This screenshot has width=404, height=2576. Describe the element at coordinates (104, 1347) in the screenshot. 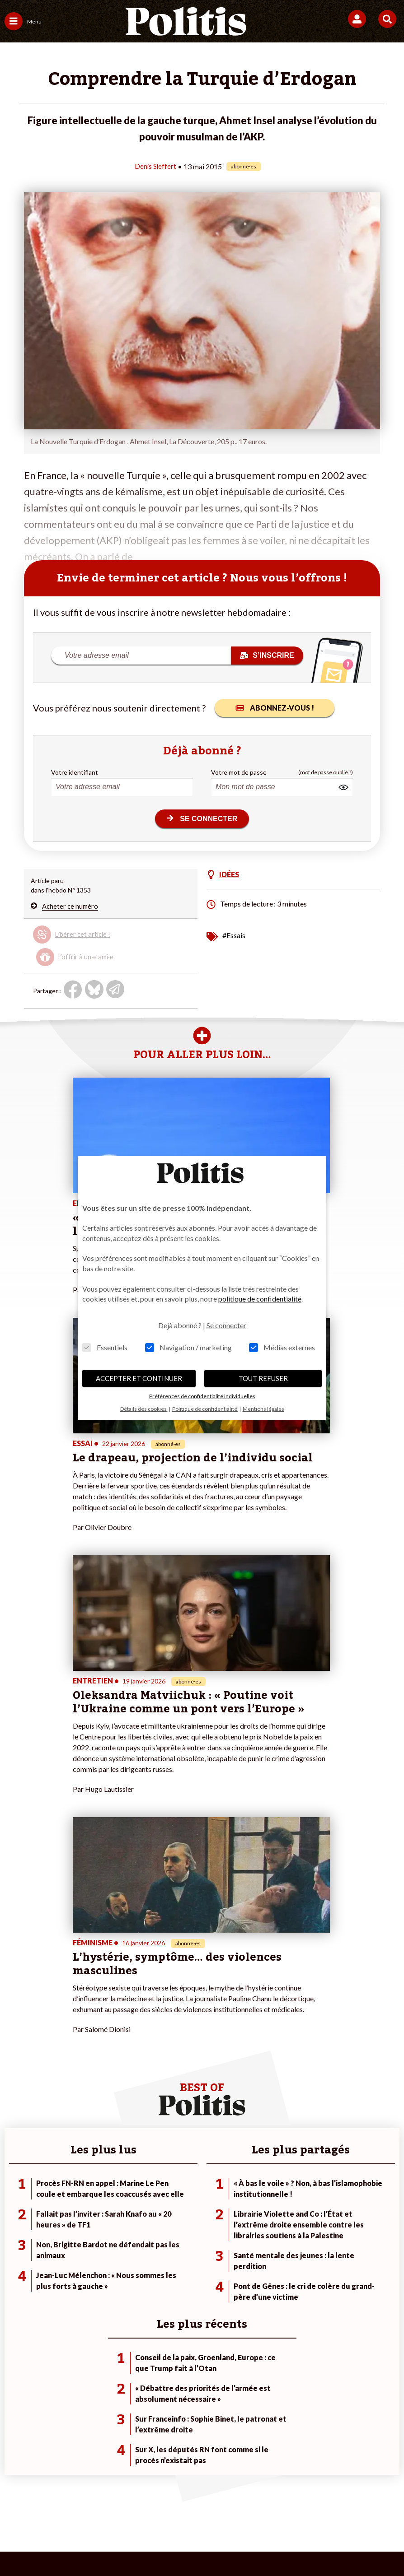

I see `Essentiels` at that location.